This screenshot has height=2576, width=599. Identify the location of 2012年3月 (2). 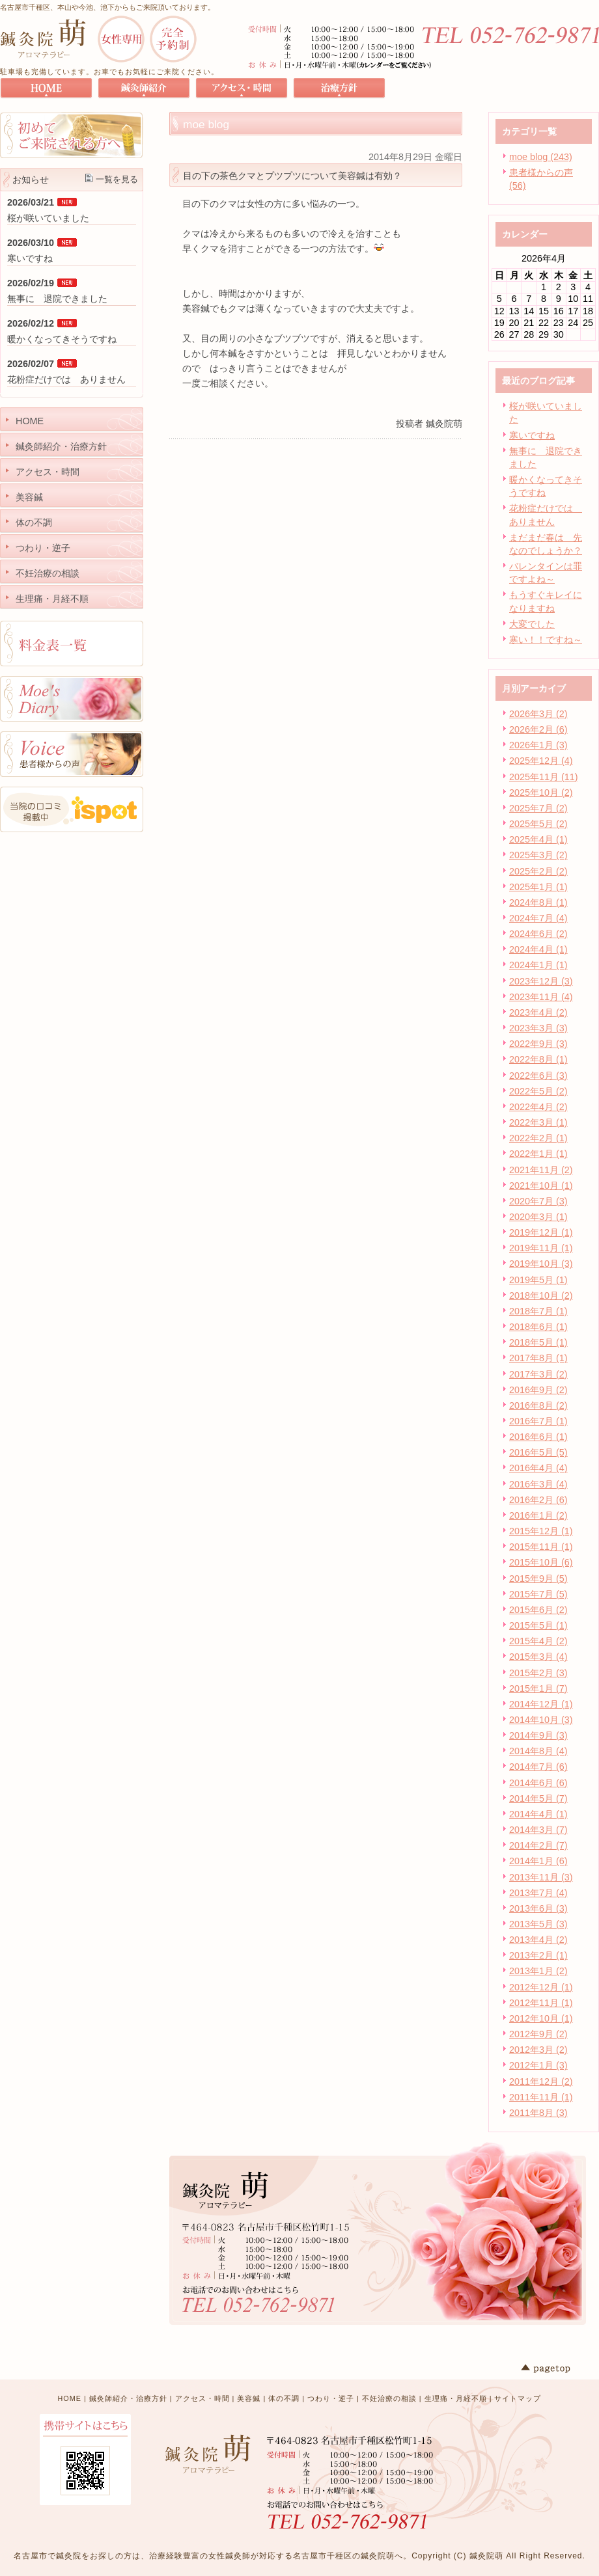
(538, 2049).